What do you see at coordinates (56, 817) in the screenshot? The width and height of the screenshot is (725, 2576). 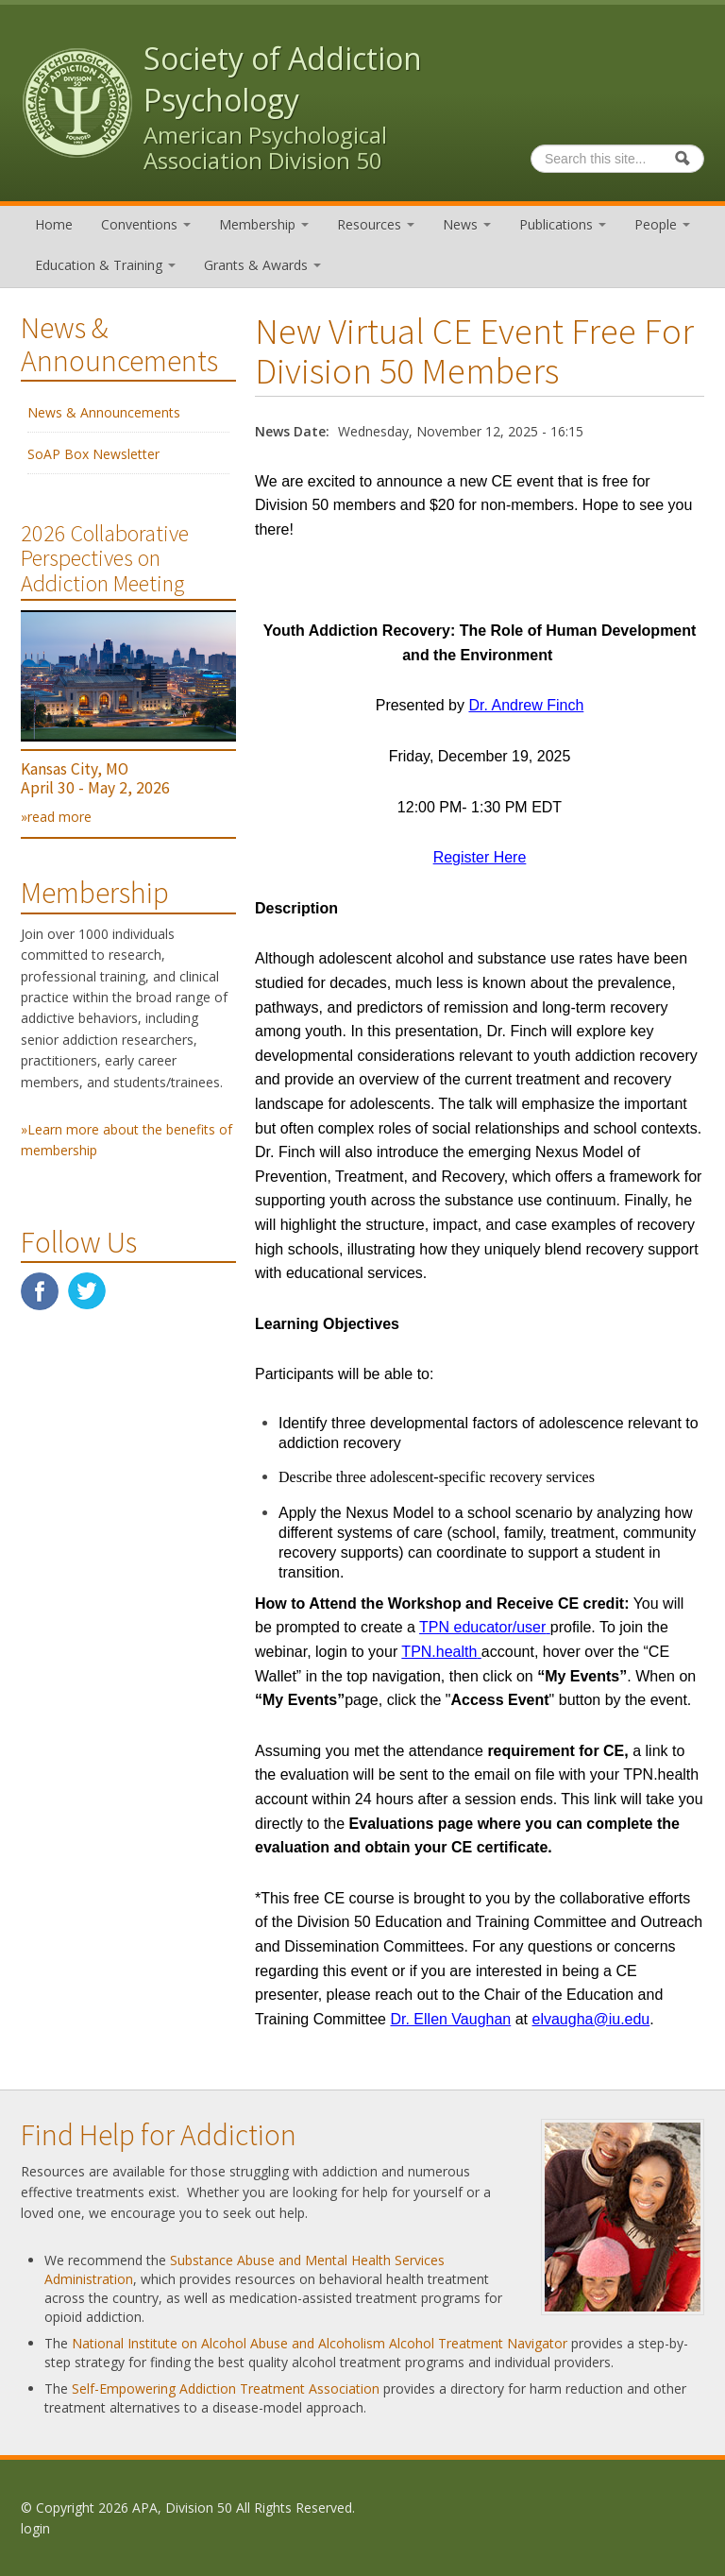 I see `»read more` at bounding box center [56, 817].